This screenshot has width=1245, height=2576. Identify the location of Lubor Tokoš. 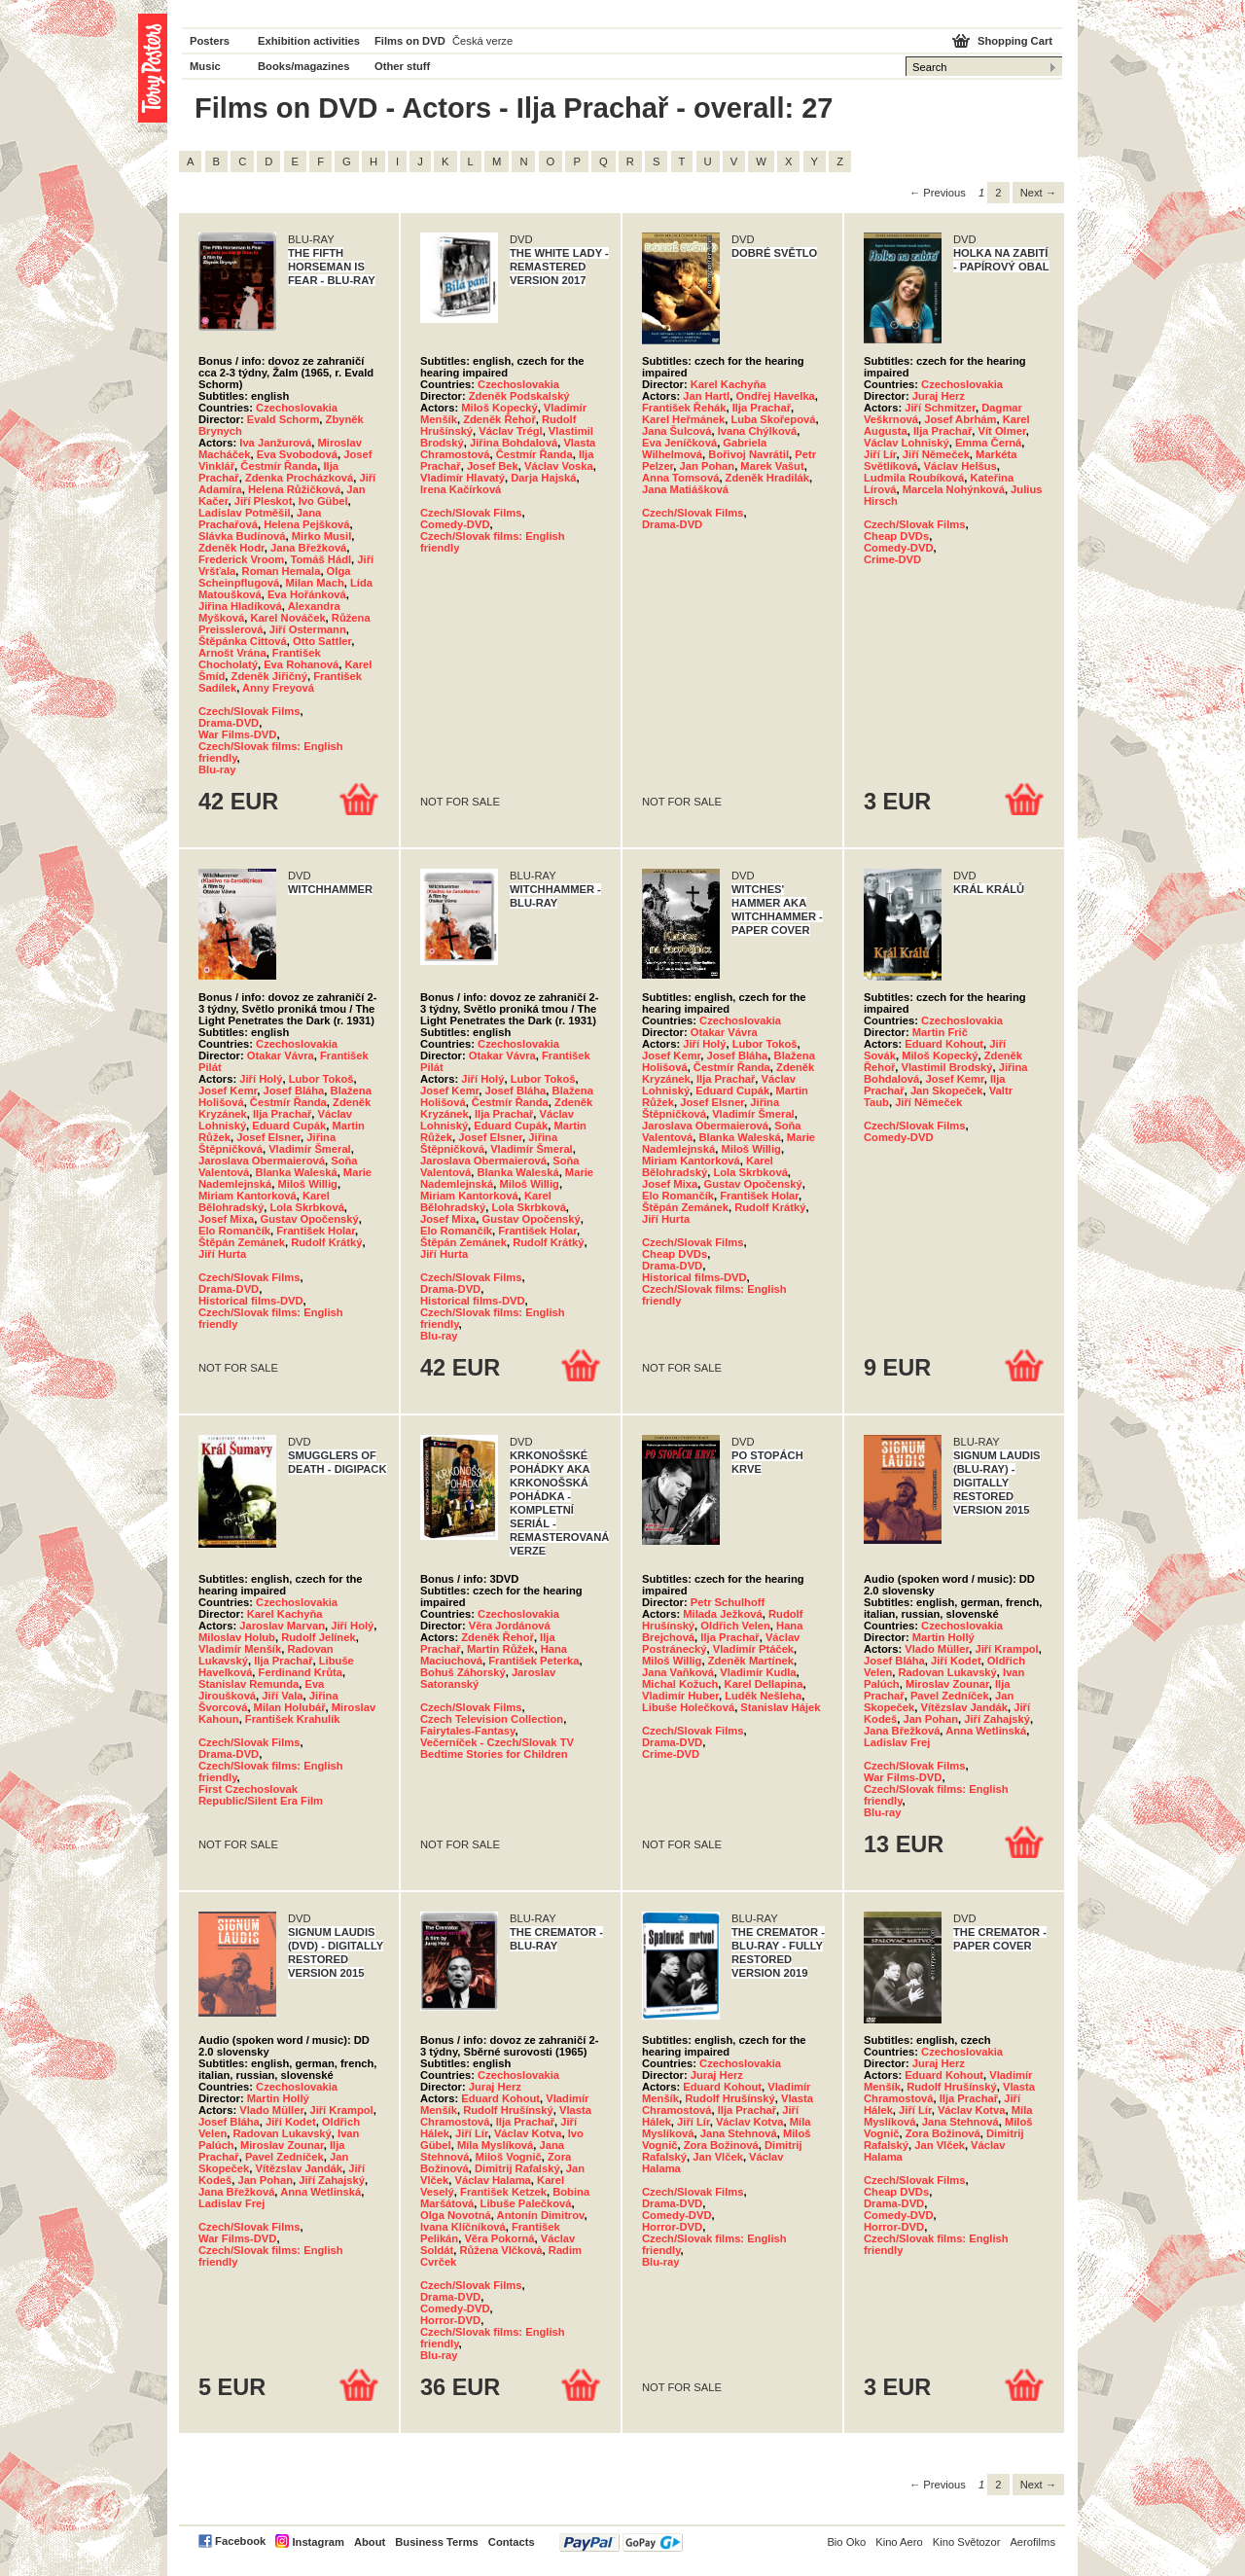
(321, 1079).